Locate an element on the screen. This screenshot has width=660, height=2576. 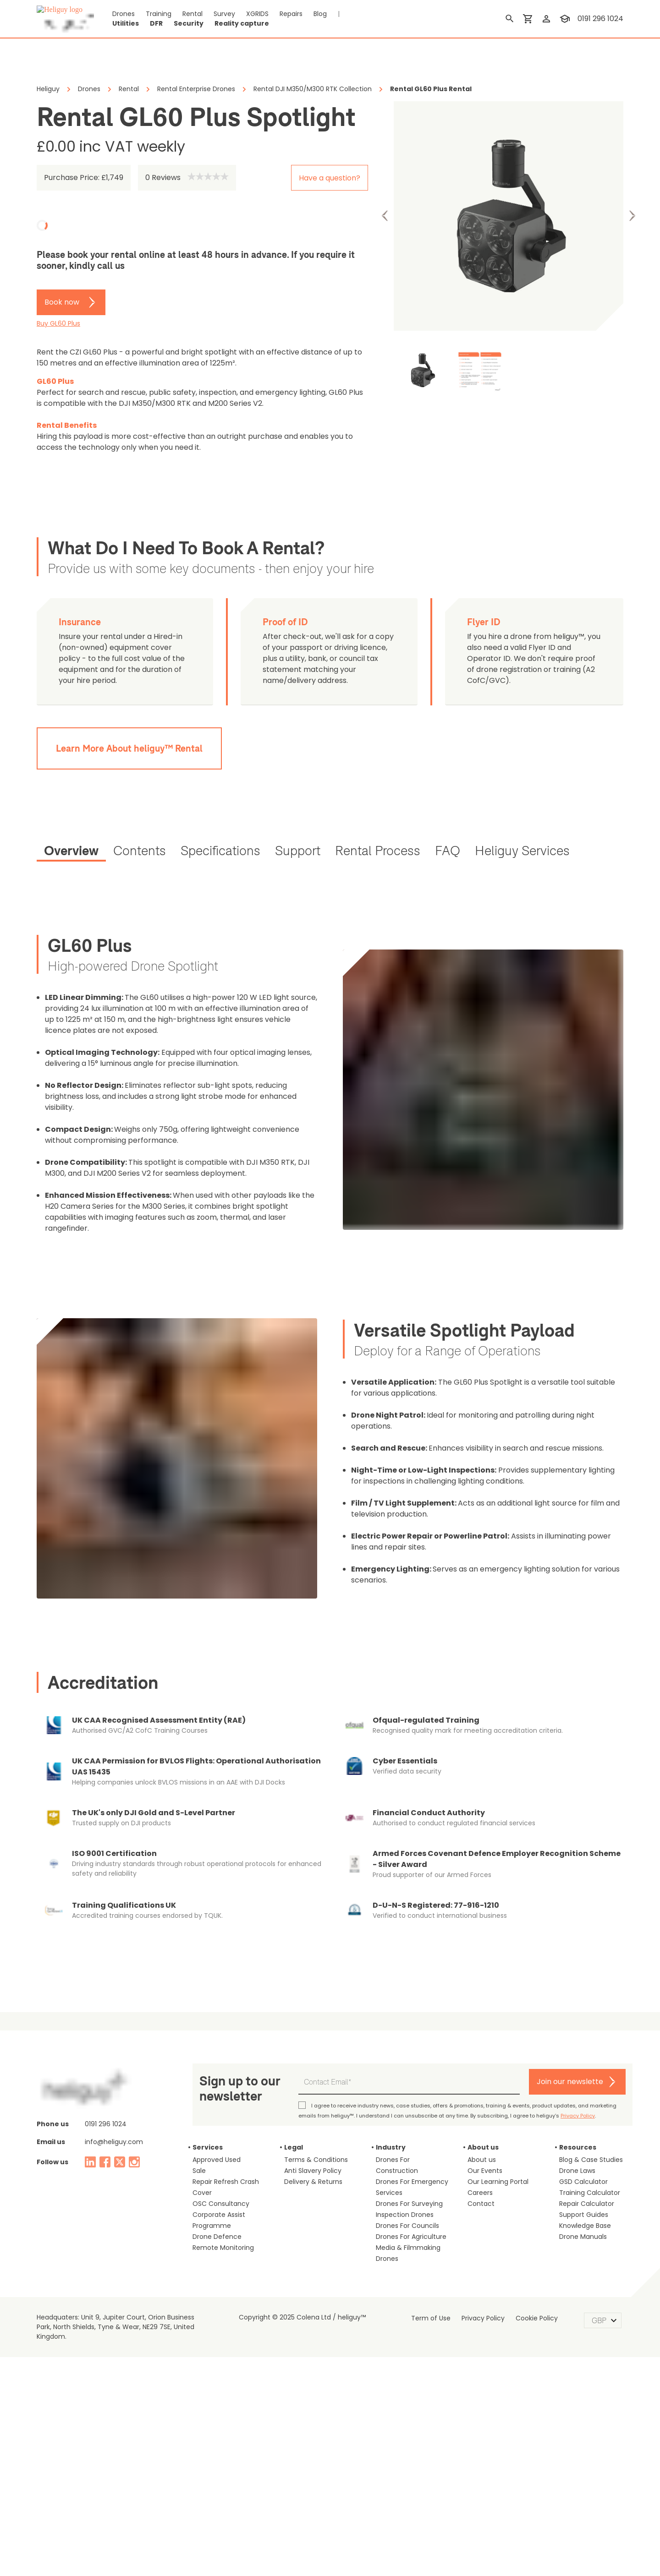
Book now is located at coordinates (59, 302).